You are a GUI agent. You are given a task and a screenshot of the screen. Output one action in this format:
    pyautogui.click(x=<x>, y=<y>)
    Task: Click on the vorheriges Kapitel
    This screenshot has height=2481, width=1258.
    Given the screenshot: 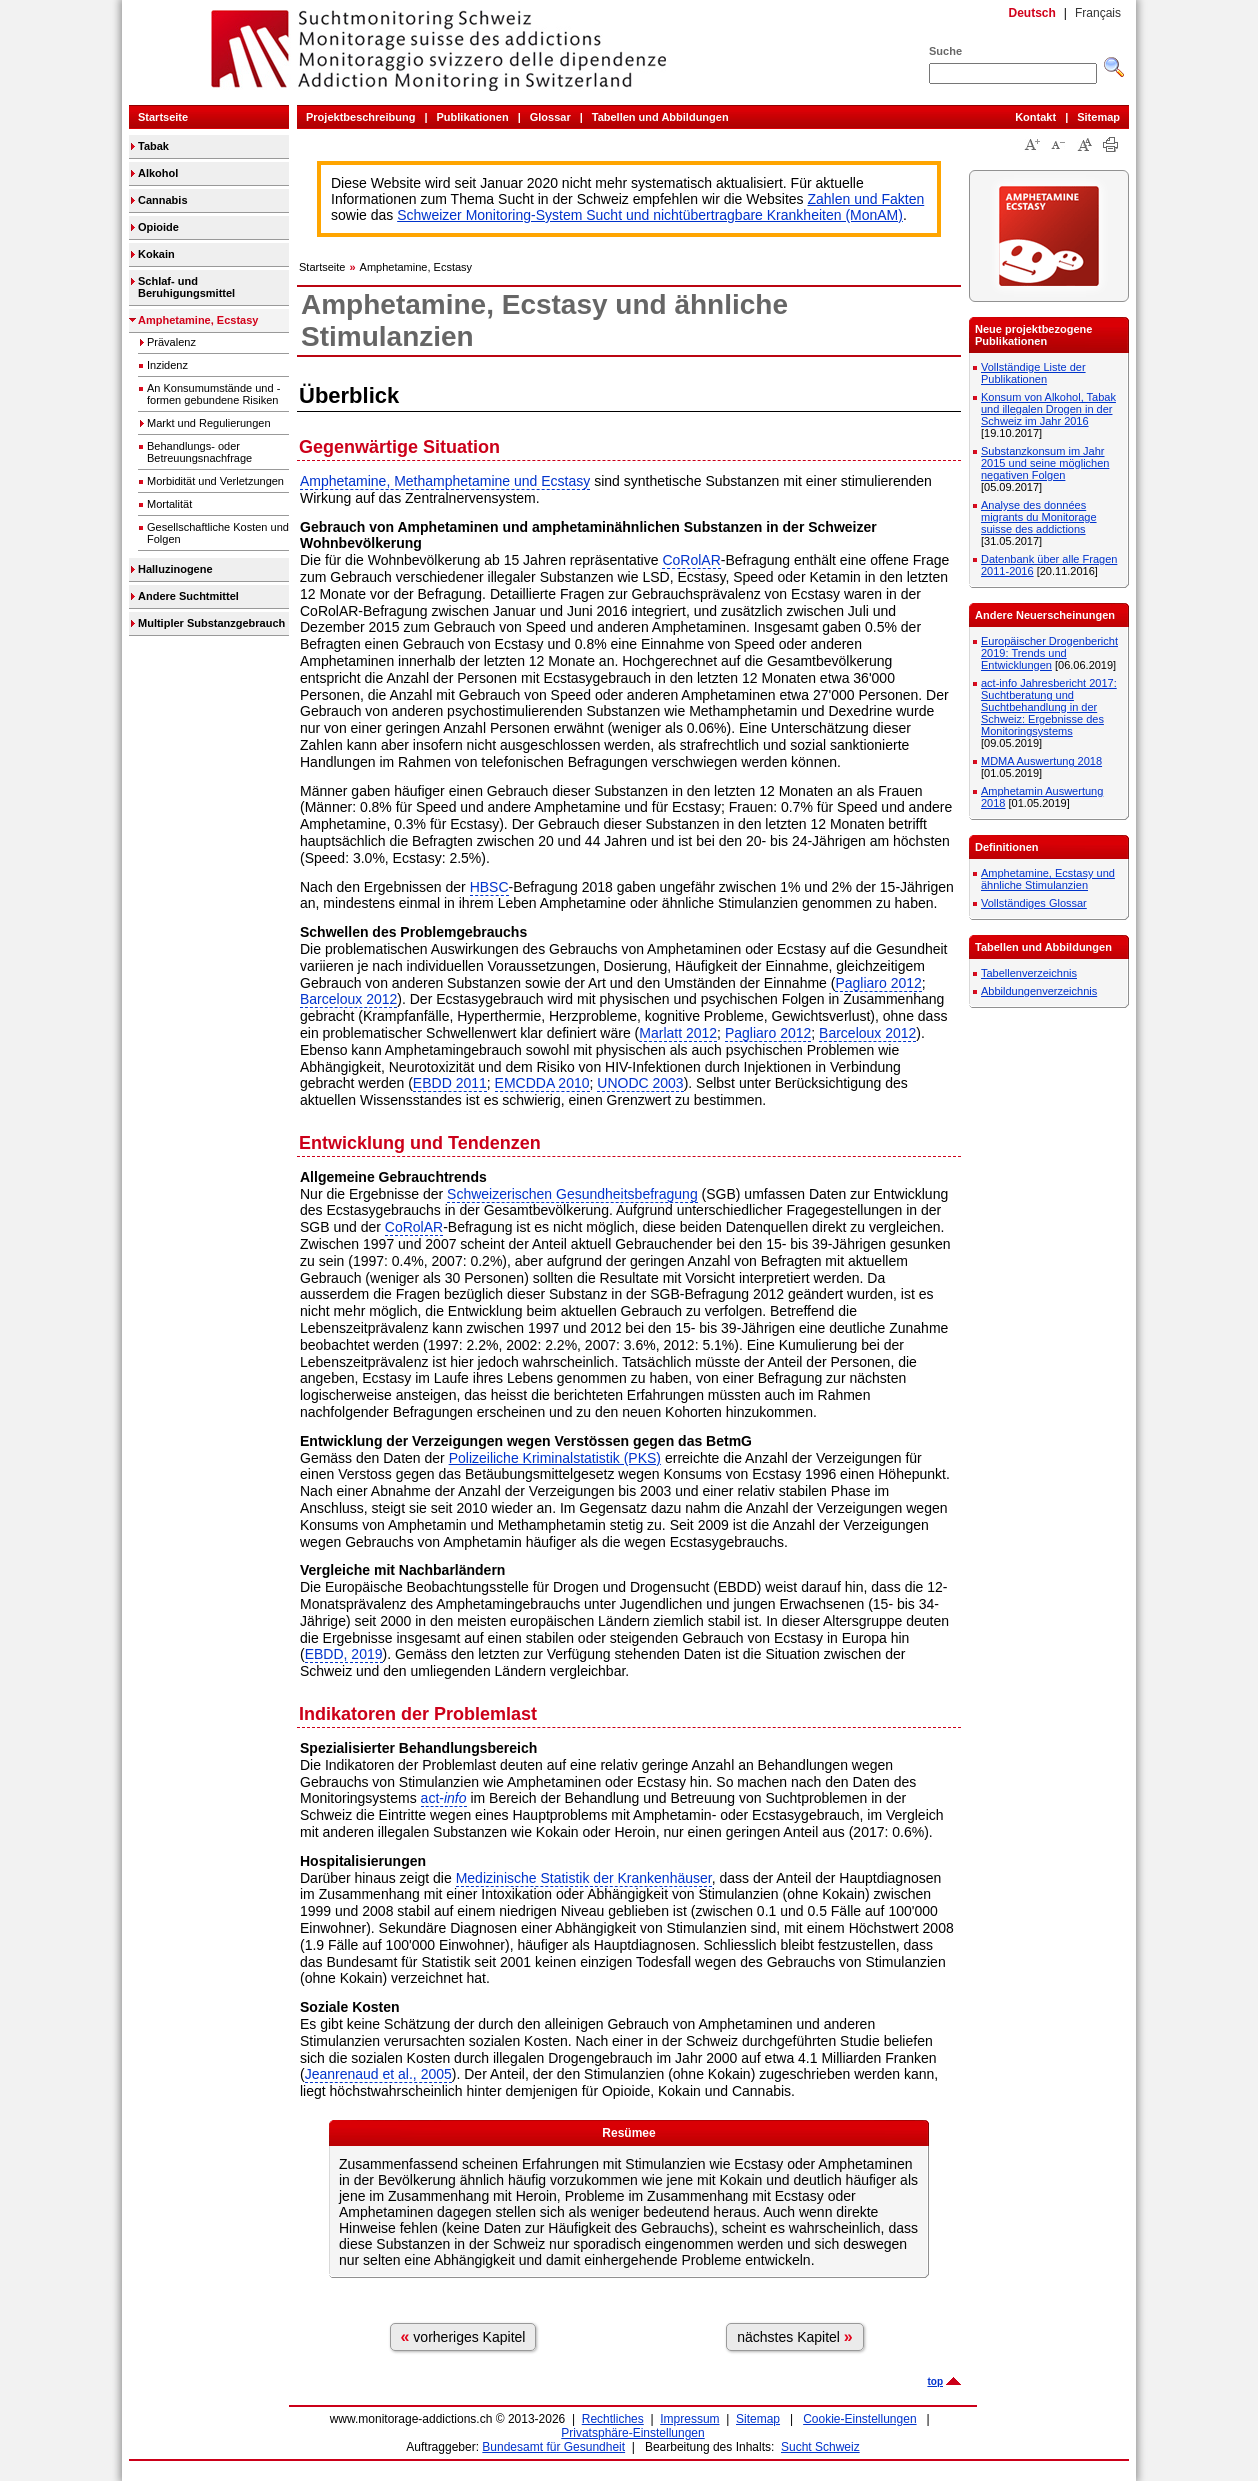 What is the action you would take?
    pyautogui.click(x=463, y=2336)
    